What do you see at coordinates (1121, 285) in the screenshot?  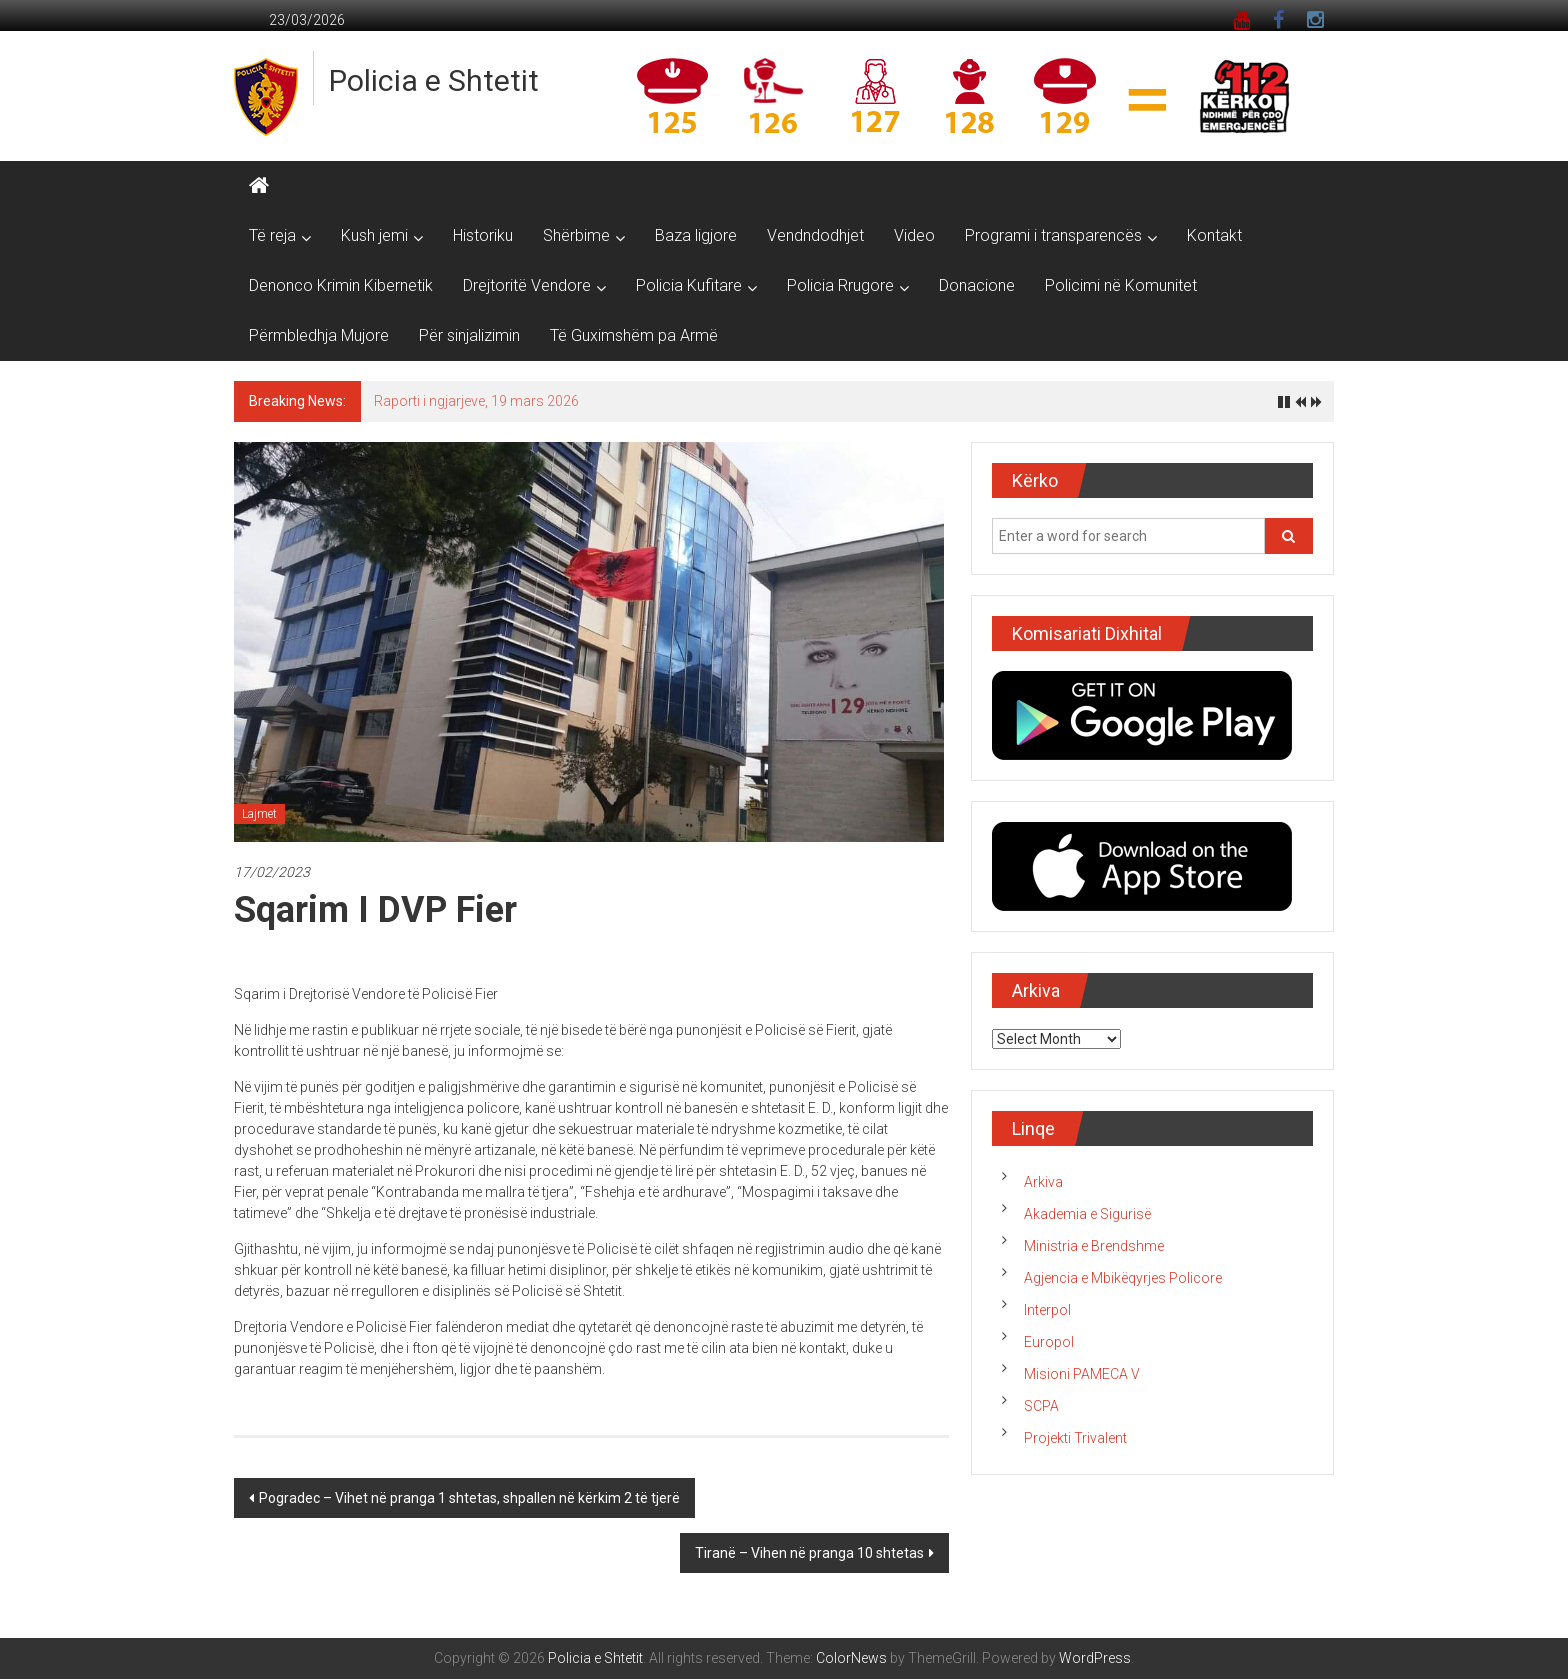 I see `Policimi në Komunitet` at bounding box center [1121, 285].